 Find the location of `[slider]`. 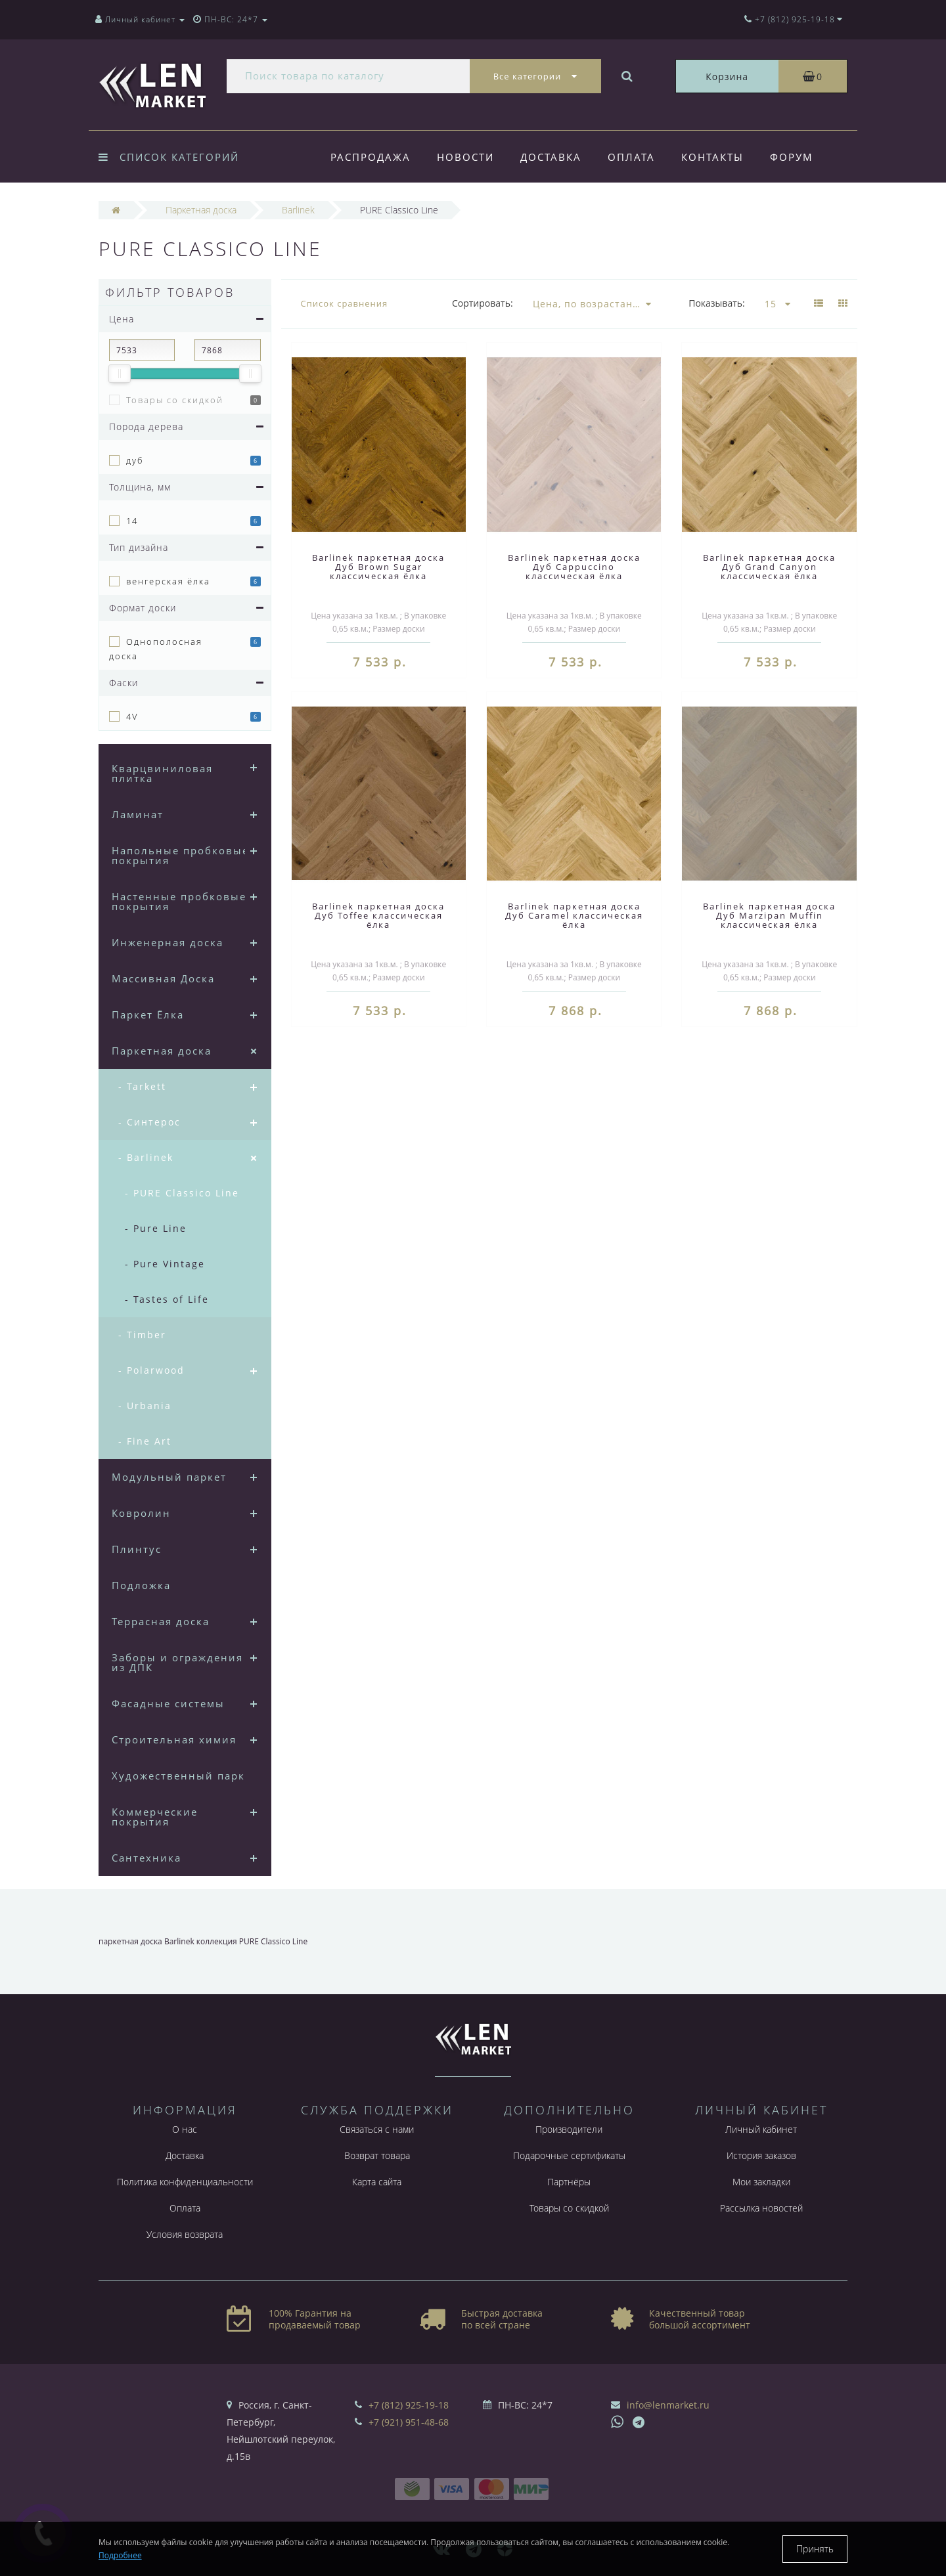

[slider] is located at coordinates (119, 373).